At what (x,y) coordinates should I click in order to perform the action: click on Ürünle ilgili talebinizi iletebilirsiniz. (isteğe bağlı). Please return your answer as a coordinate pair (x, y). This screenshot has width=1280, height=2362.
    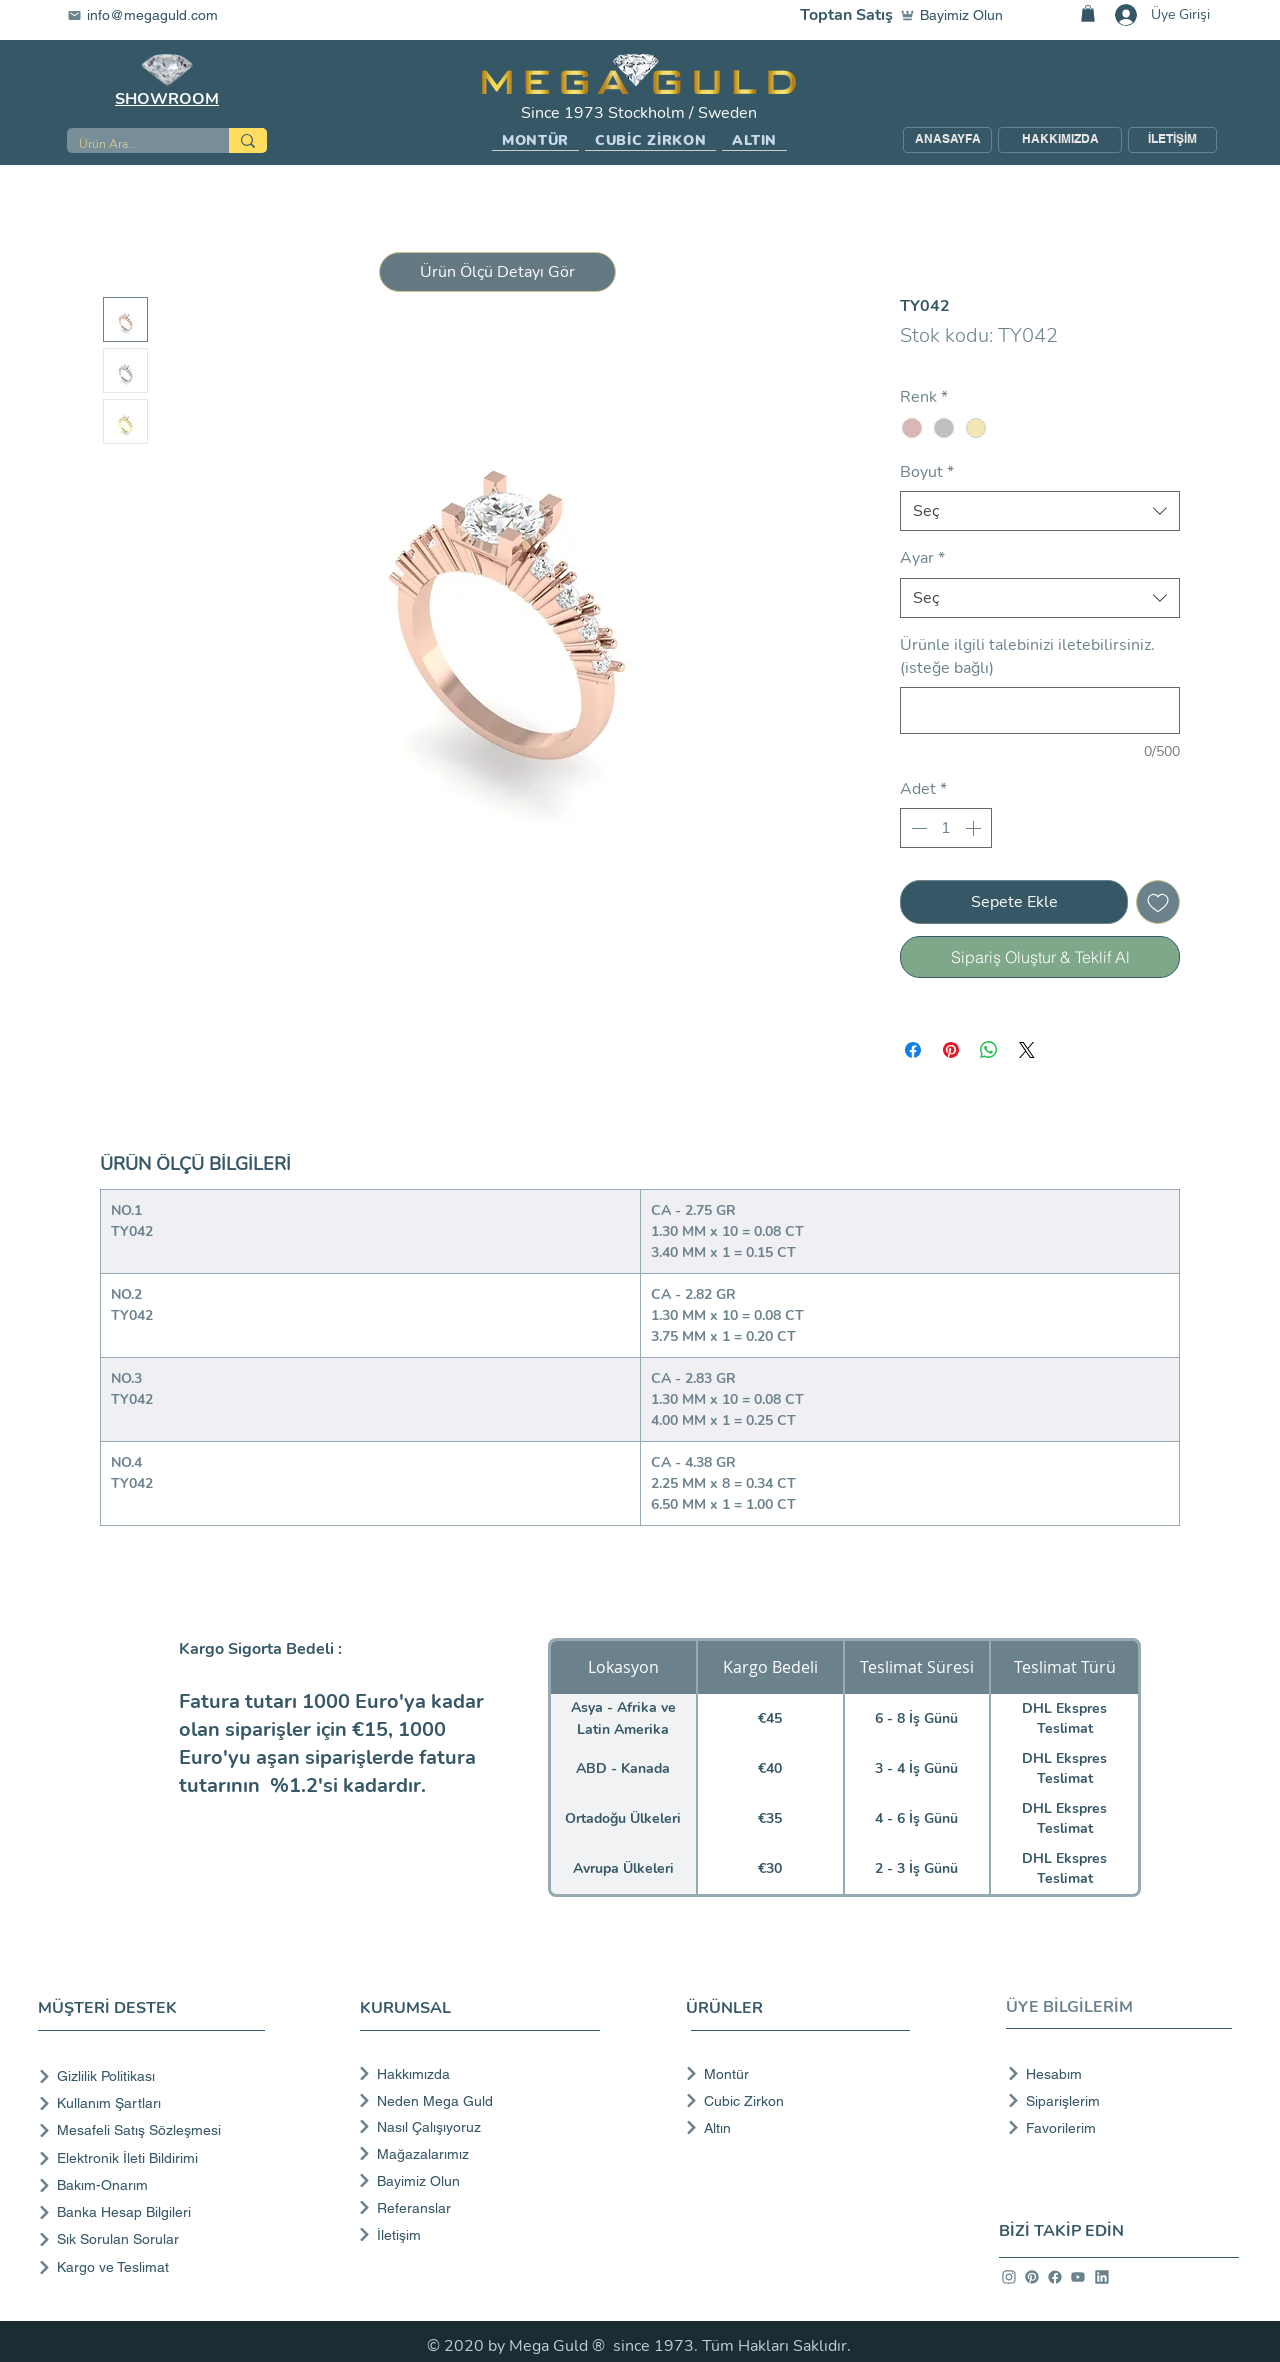
    Looking at the image, I should click on (1027, 656).